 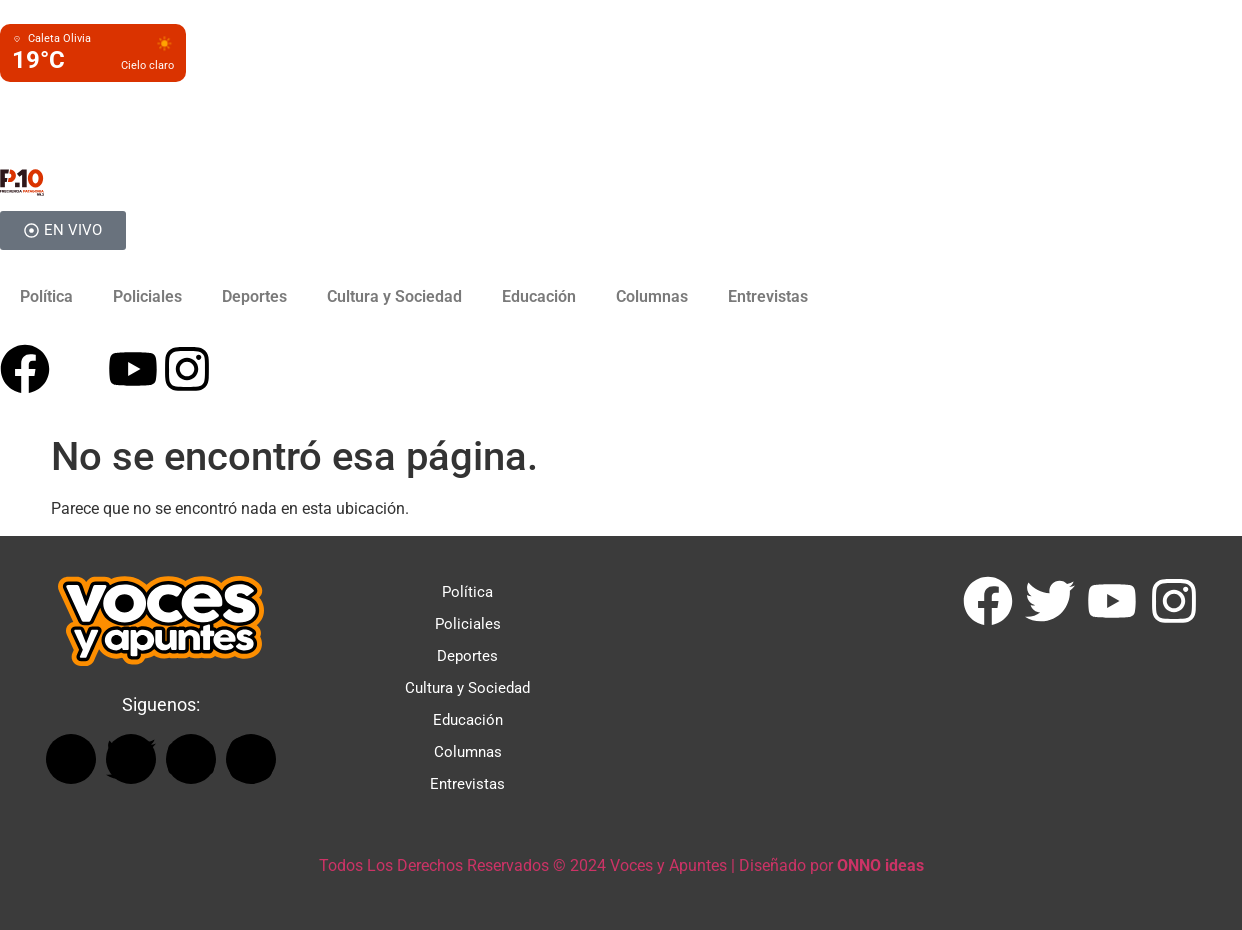 I want to click on Columnas, so click(x=652, y=296).